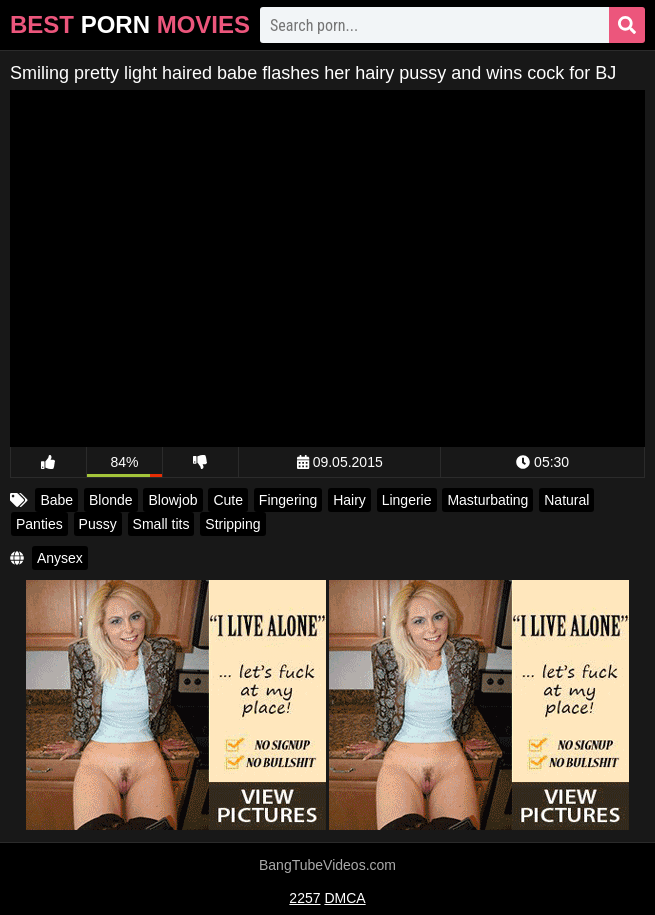 This screenshot has height=915, width=655. I want to click on Panties, so click(39, 524).